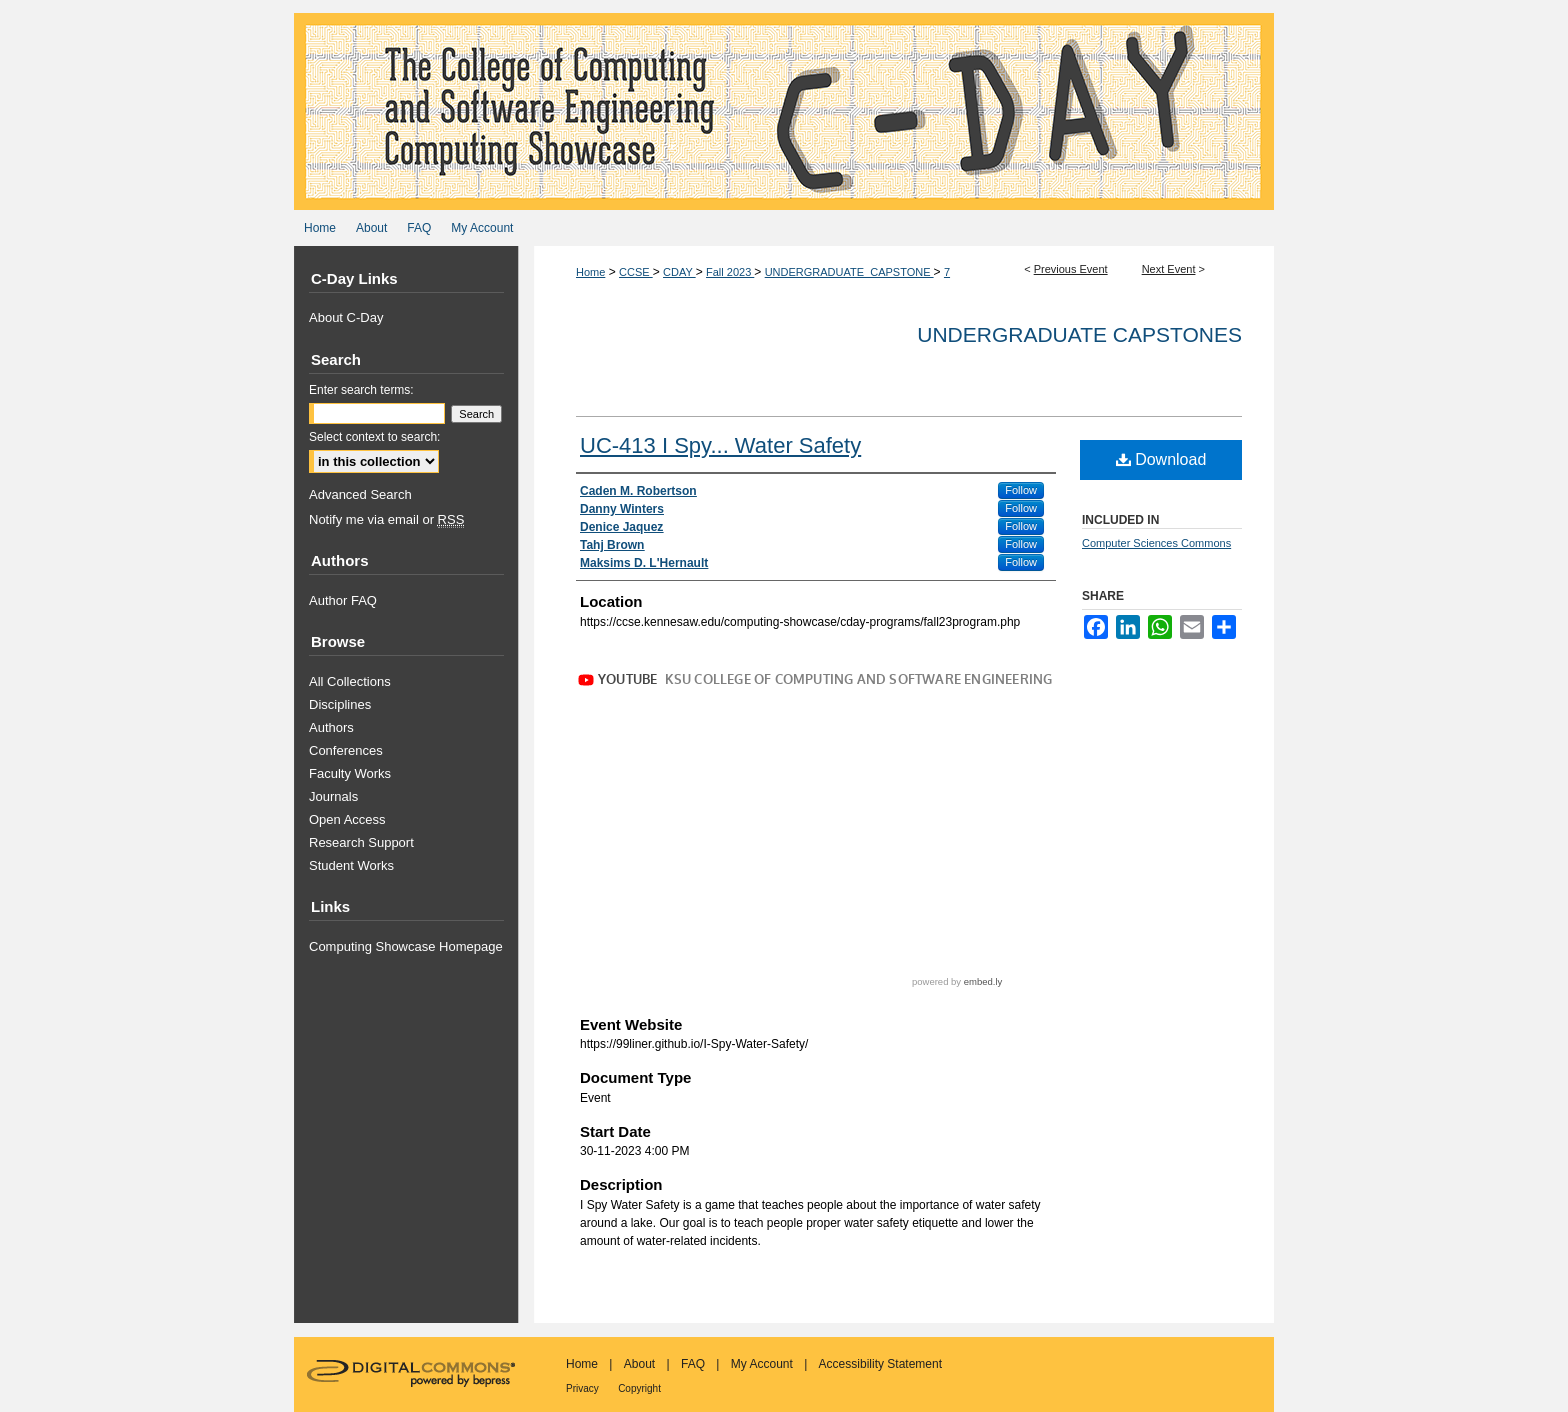 The height and width of the screenshot is (1412, 1568). I want to click on CDAY, so click(679, 272).